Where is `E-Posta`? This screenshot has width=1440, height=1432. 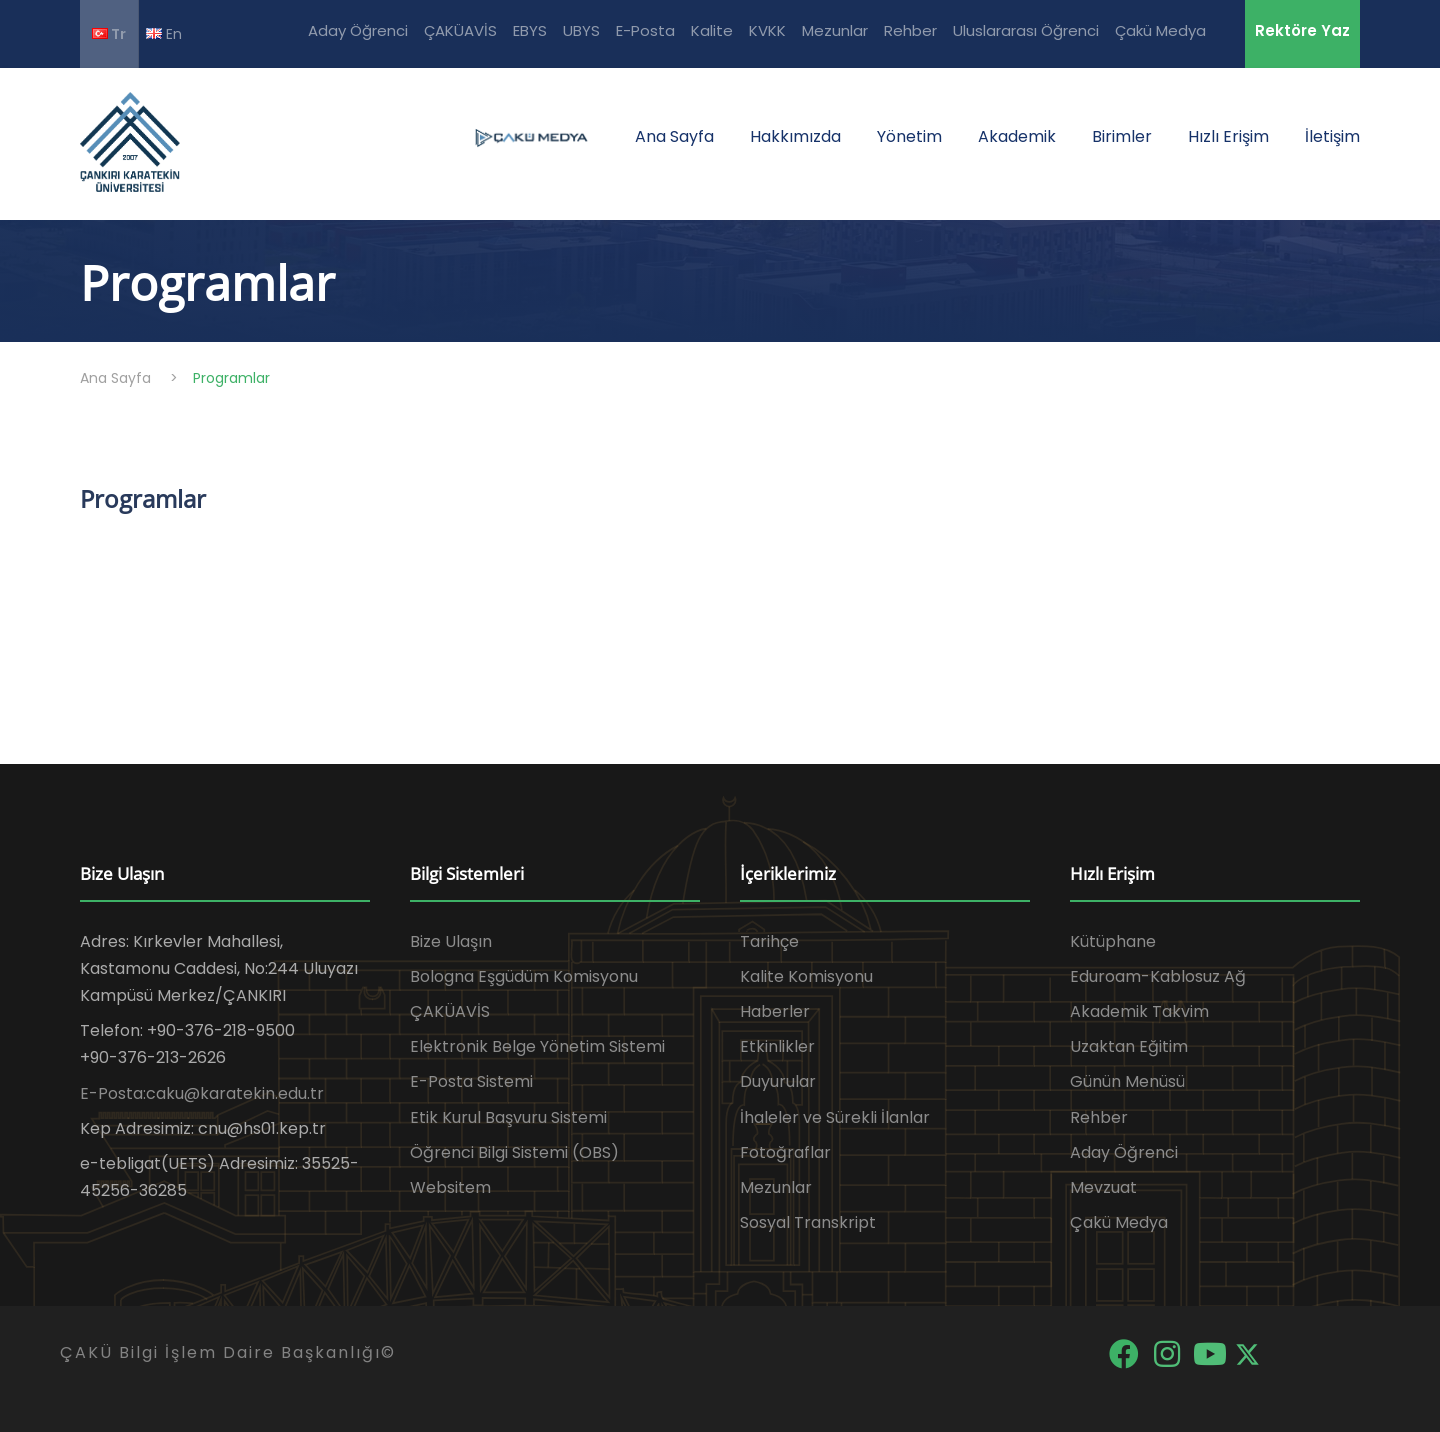
E-Posta is located at coordinates (645, 30).